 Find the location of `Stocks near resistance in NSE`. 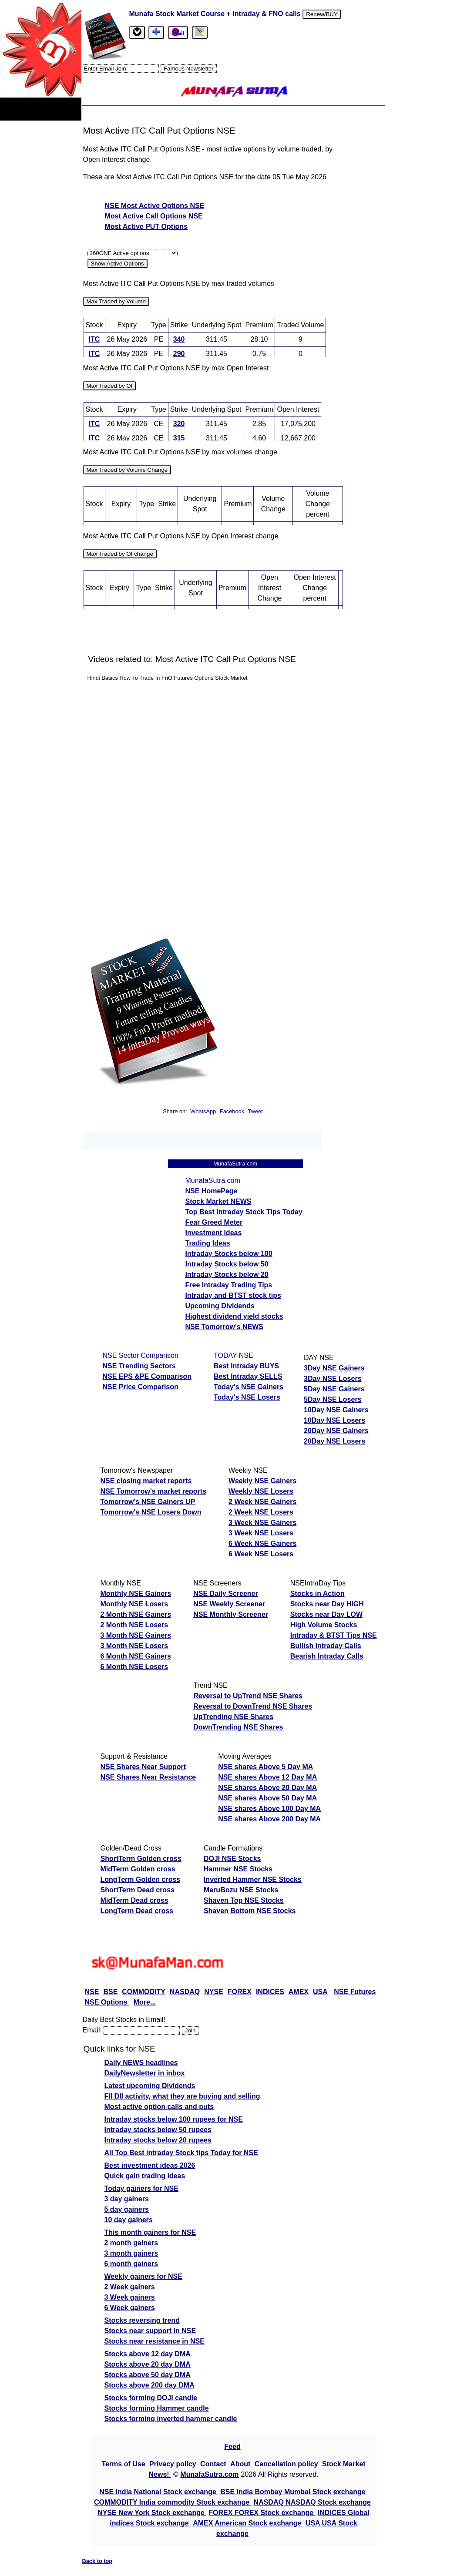

Stocks near resistance in NSE is located at coordinates (154, 2341).